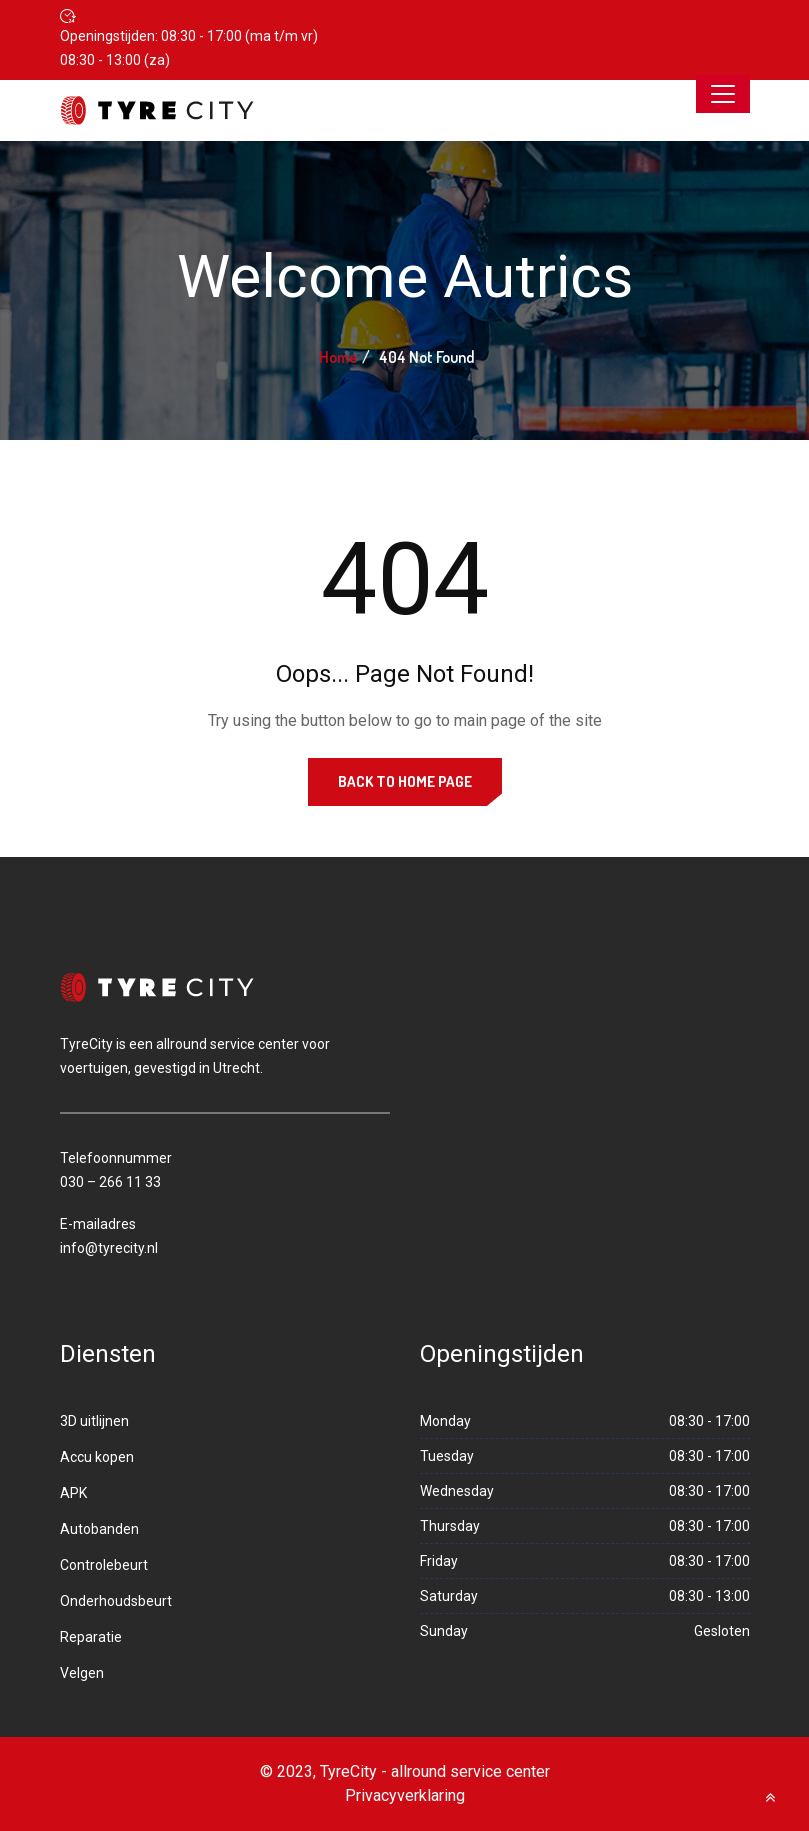 This screenshot has height=1831, width=809. I want to click on [Toggle navigation], so click(723, 94).